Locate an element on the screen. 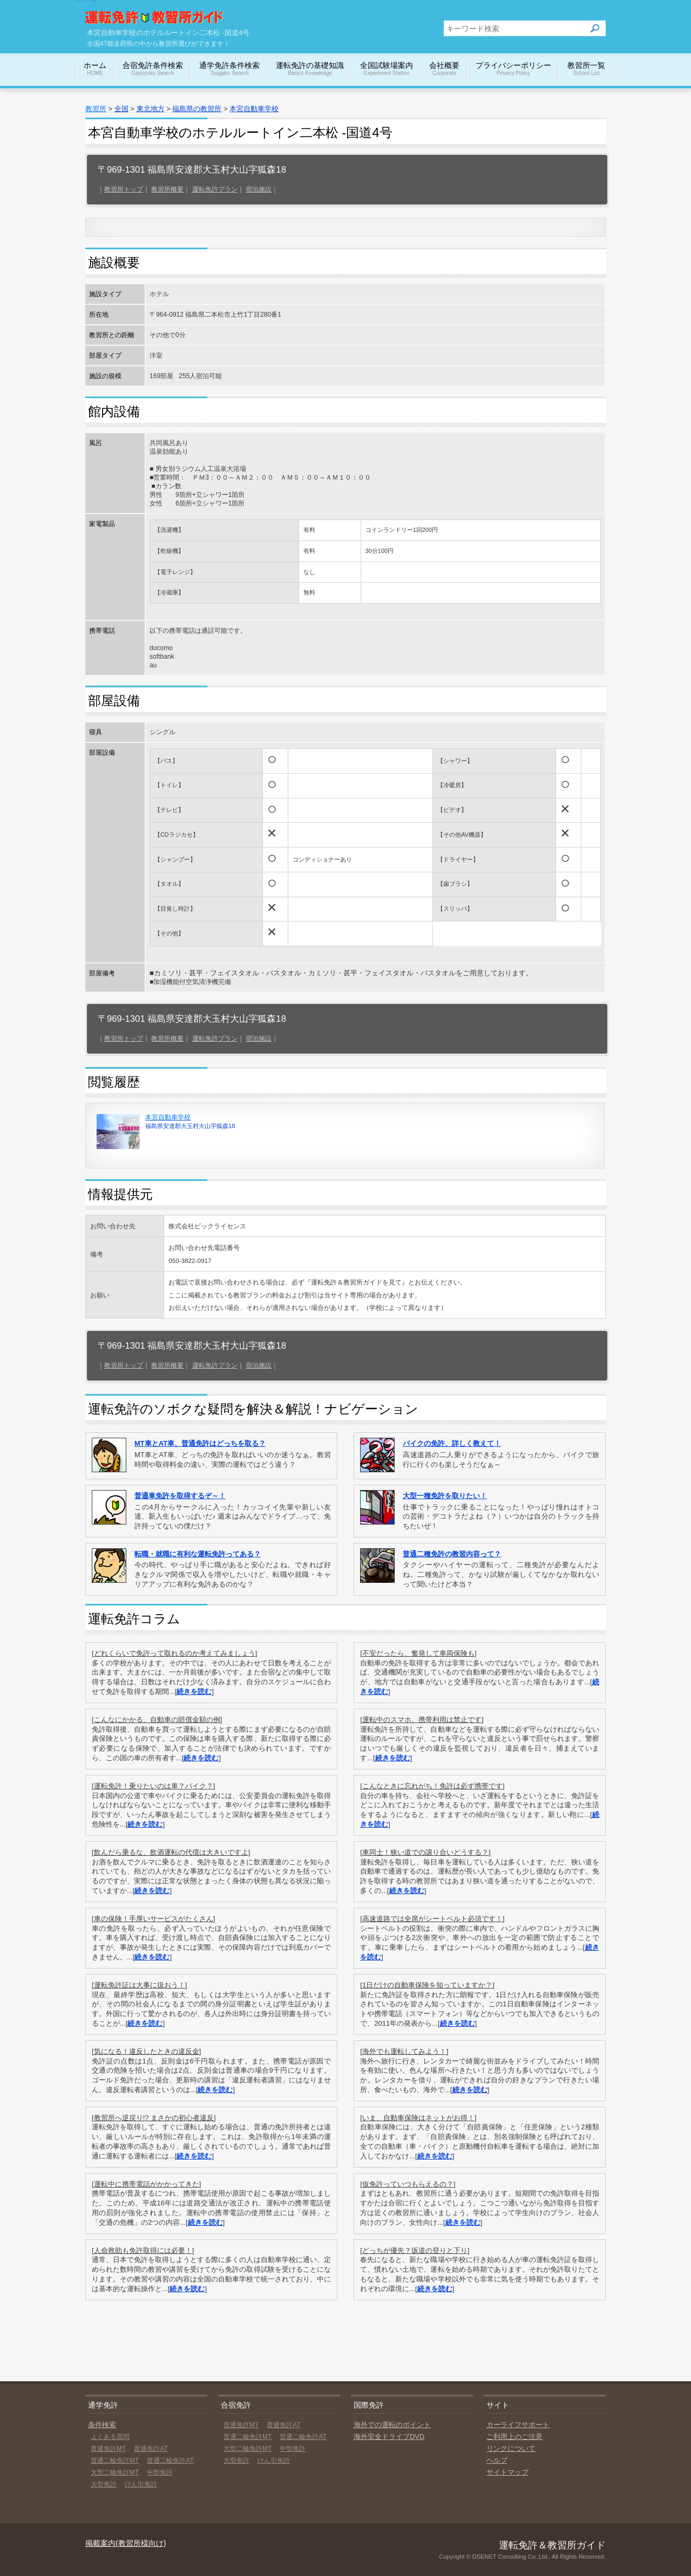 The height and width of the screenshot is (2576, 691). 大型二輪免許MT is located at coordinates (115, 2472).